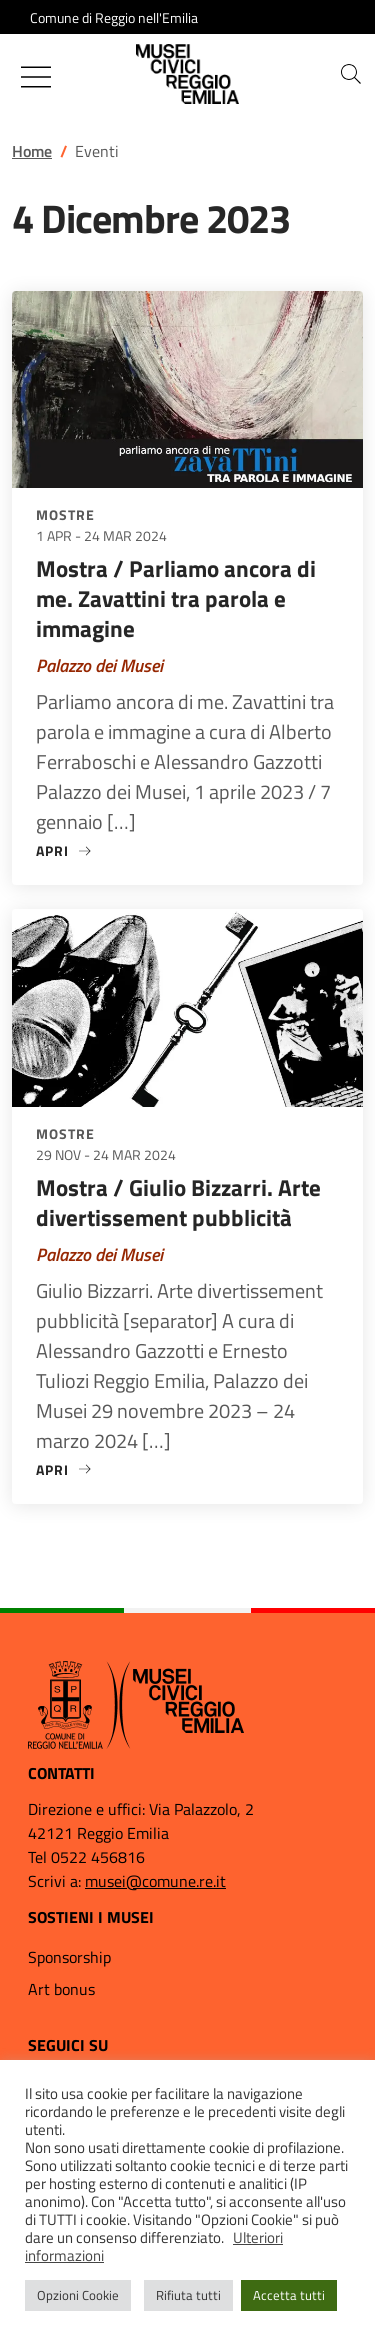  I want to click on Art bonus, so click(61, 1989).